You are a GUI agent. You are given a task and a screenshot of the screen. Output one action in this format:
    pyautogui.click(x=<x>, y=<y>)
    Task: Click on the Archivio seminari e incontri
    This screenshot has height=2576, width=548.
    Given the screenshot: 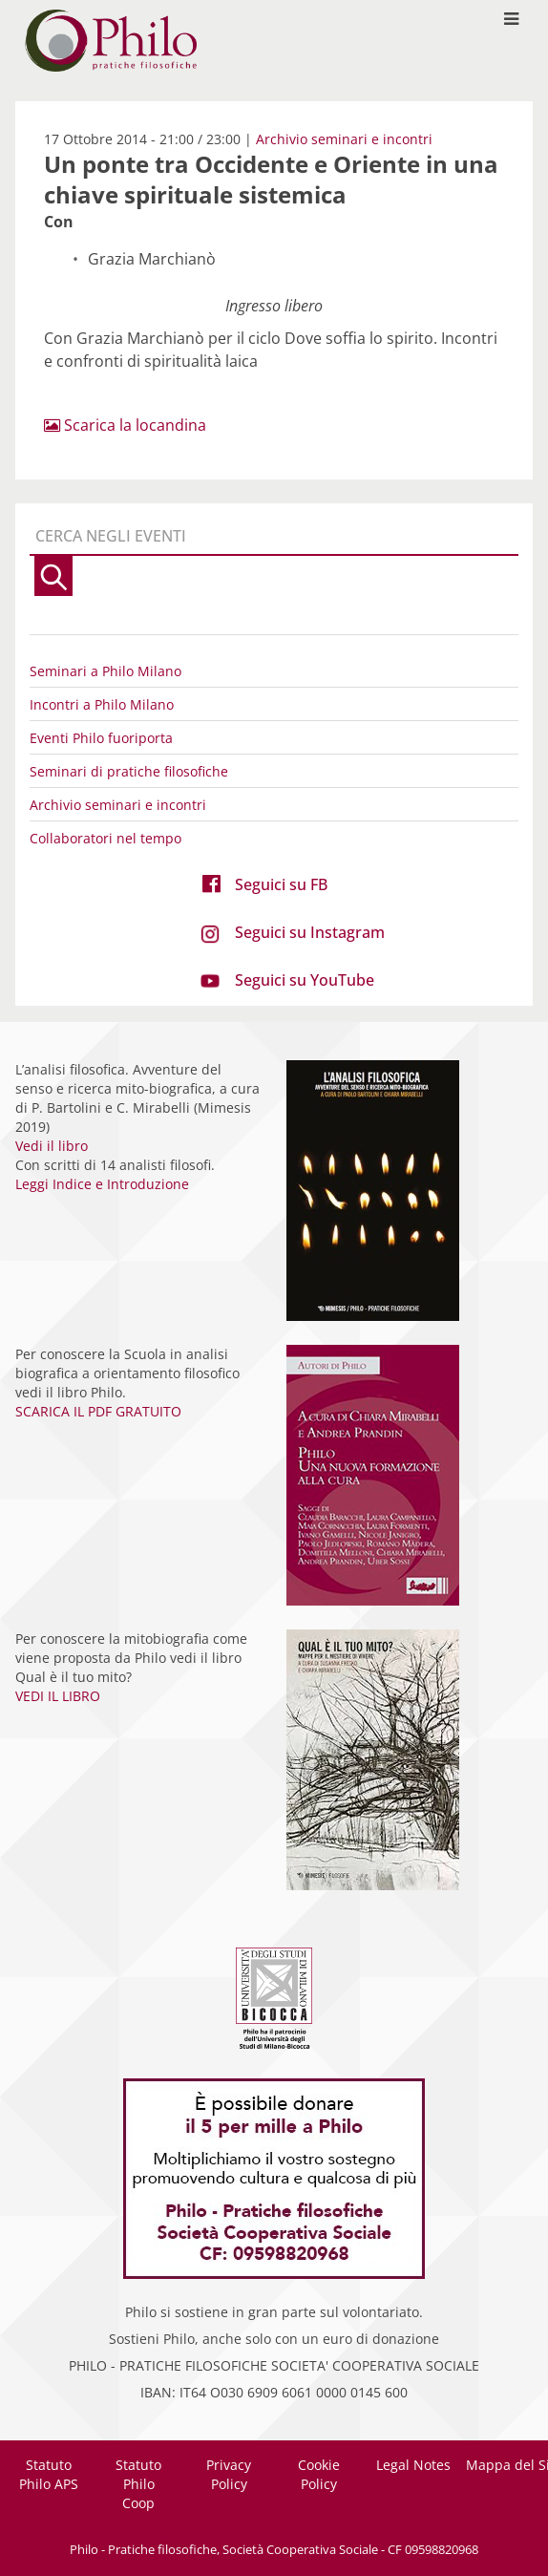 What is the action you would take?
    pyautogui.click(x=344, y=139)
    